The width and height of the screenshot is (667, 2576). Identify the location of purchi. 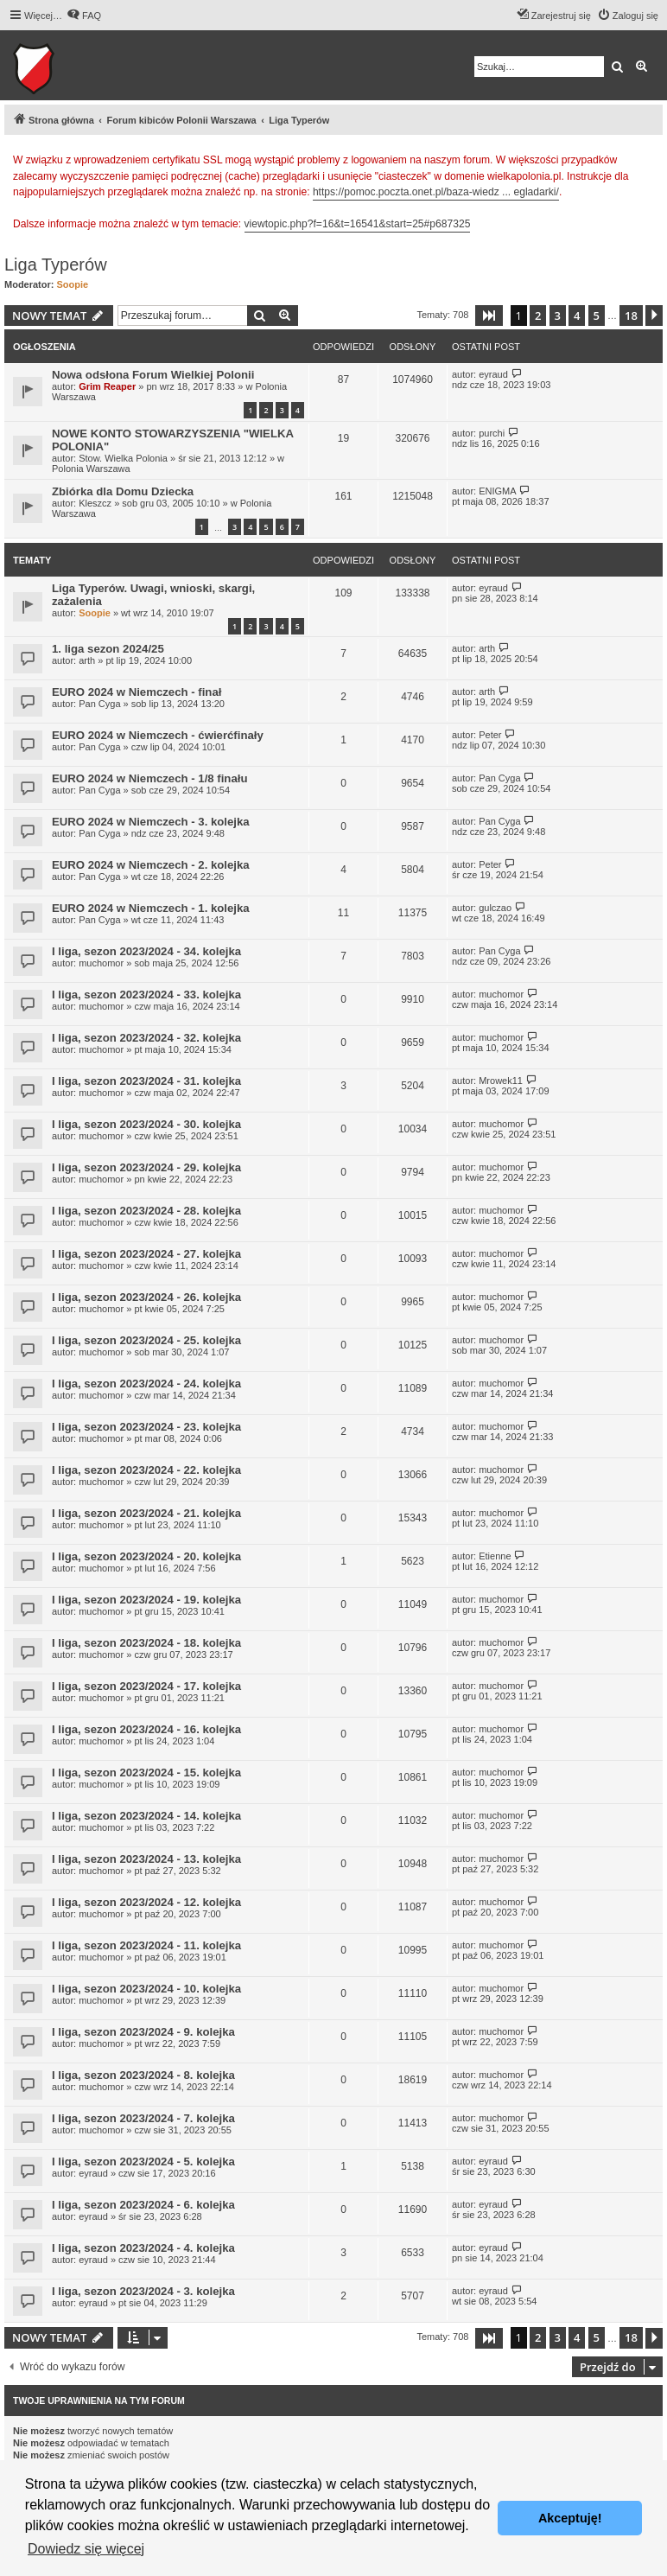
(492, 433).